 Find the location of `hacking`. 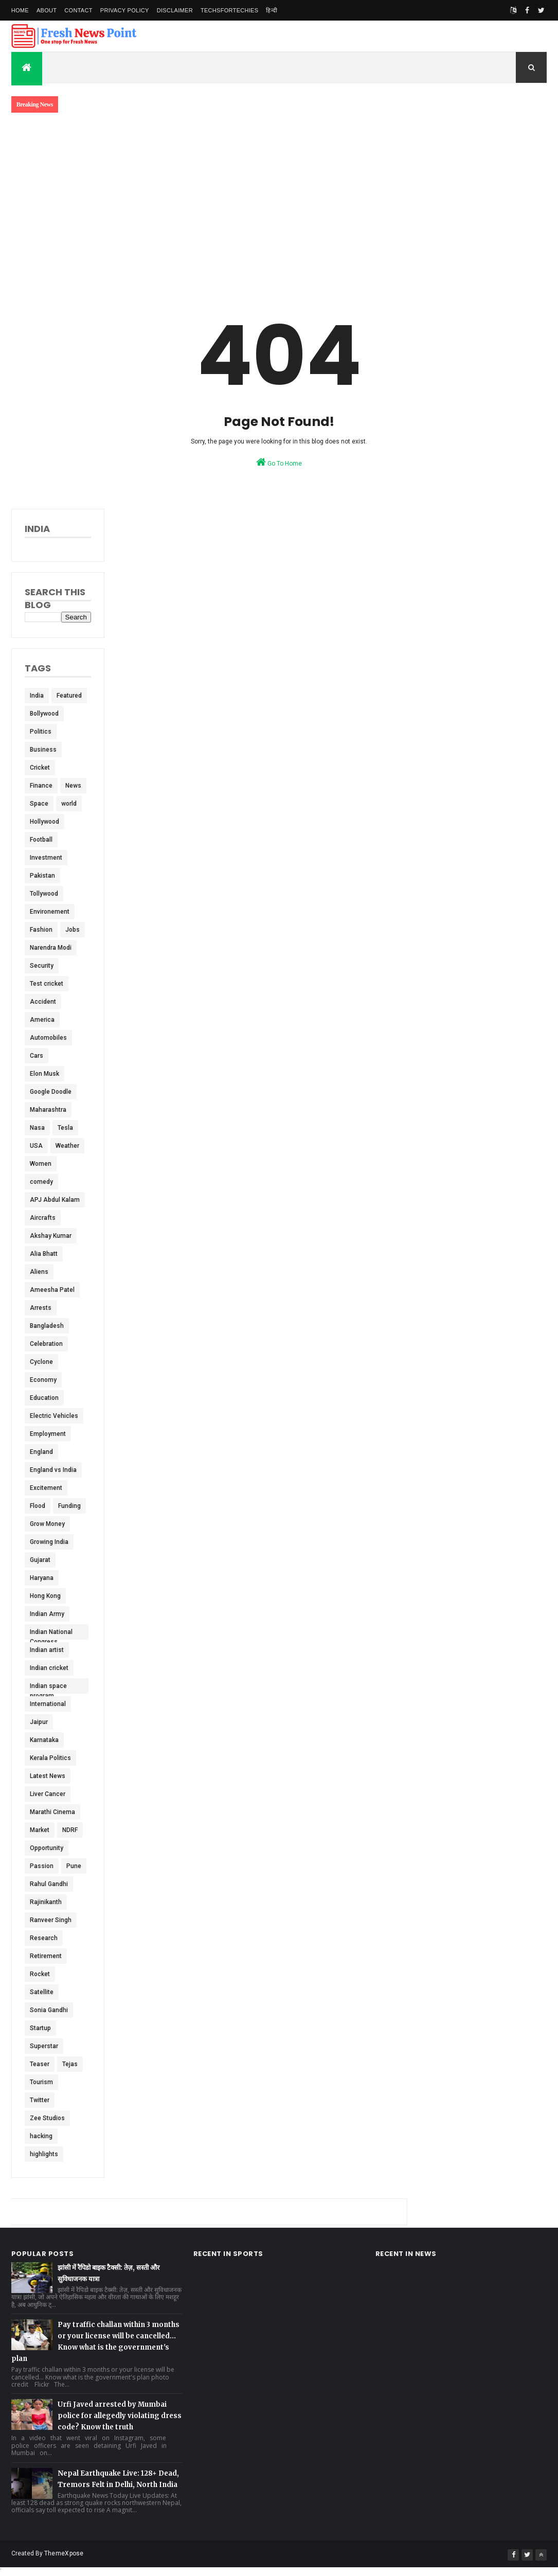

hacking is located at coordinates (41, 2136).